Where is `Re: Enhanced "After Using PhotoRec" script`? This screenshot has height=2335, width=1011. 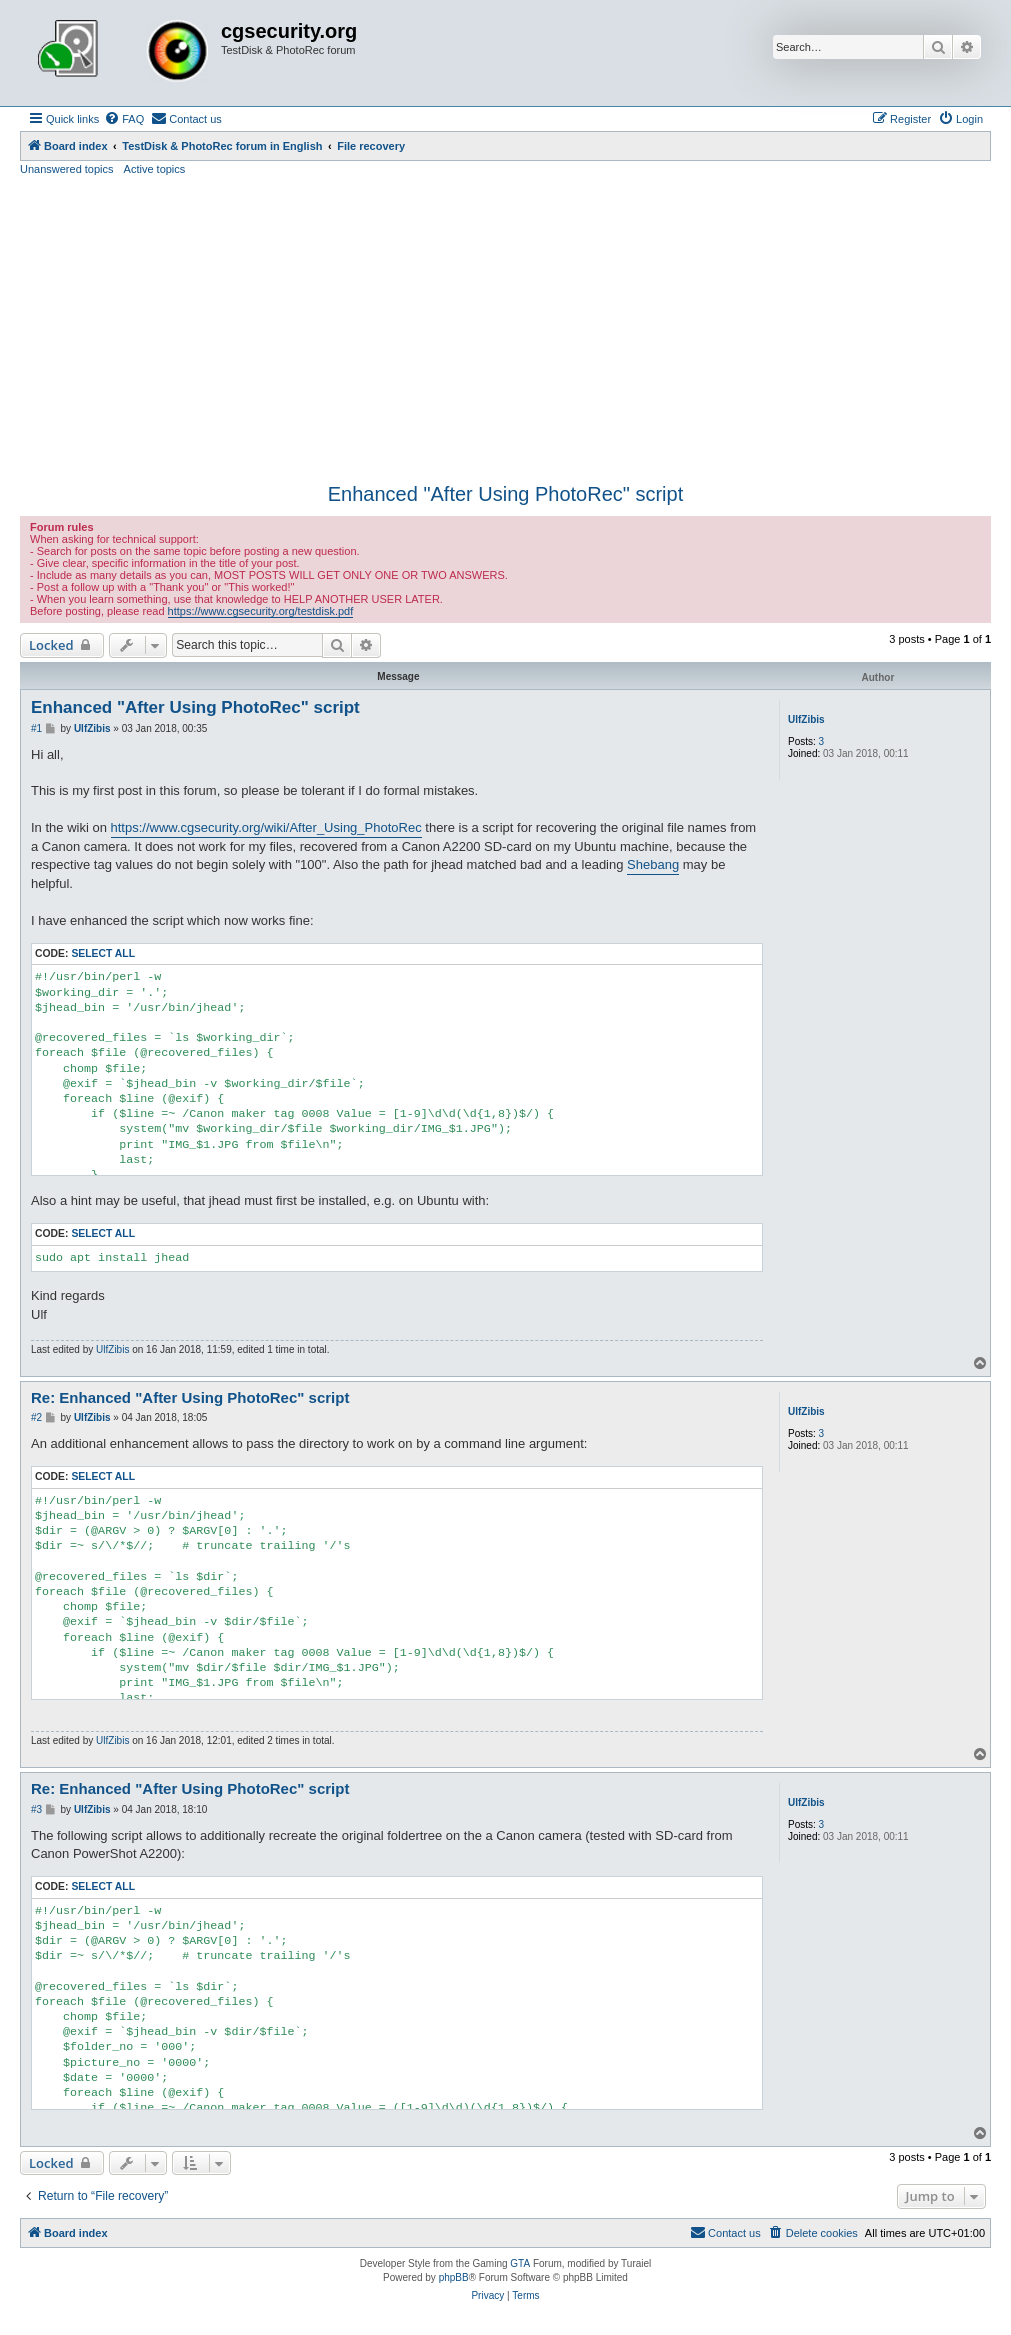
Re: Enhanced "After Using PhotoRec" script is located at coordinates (190, 1397).